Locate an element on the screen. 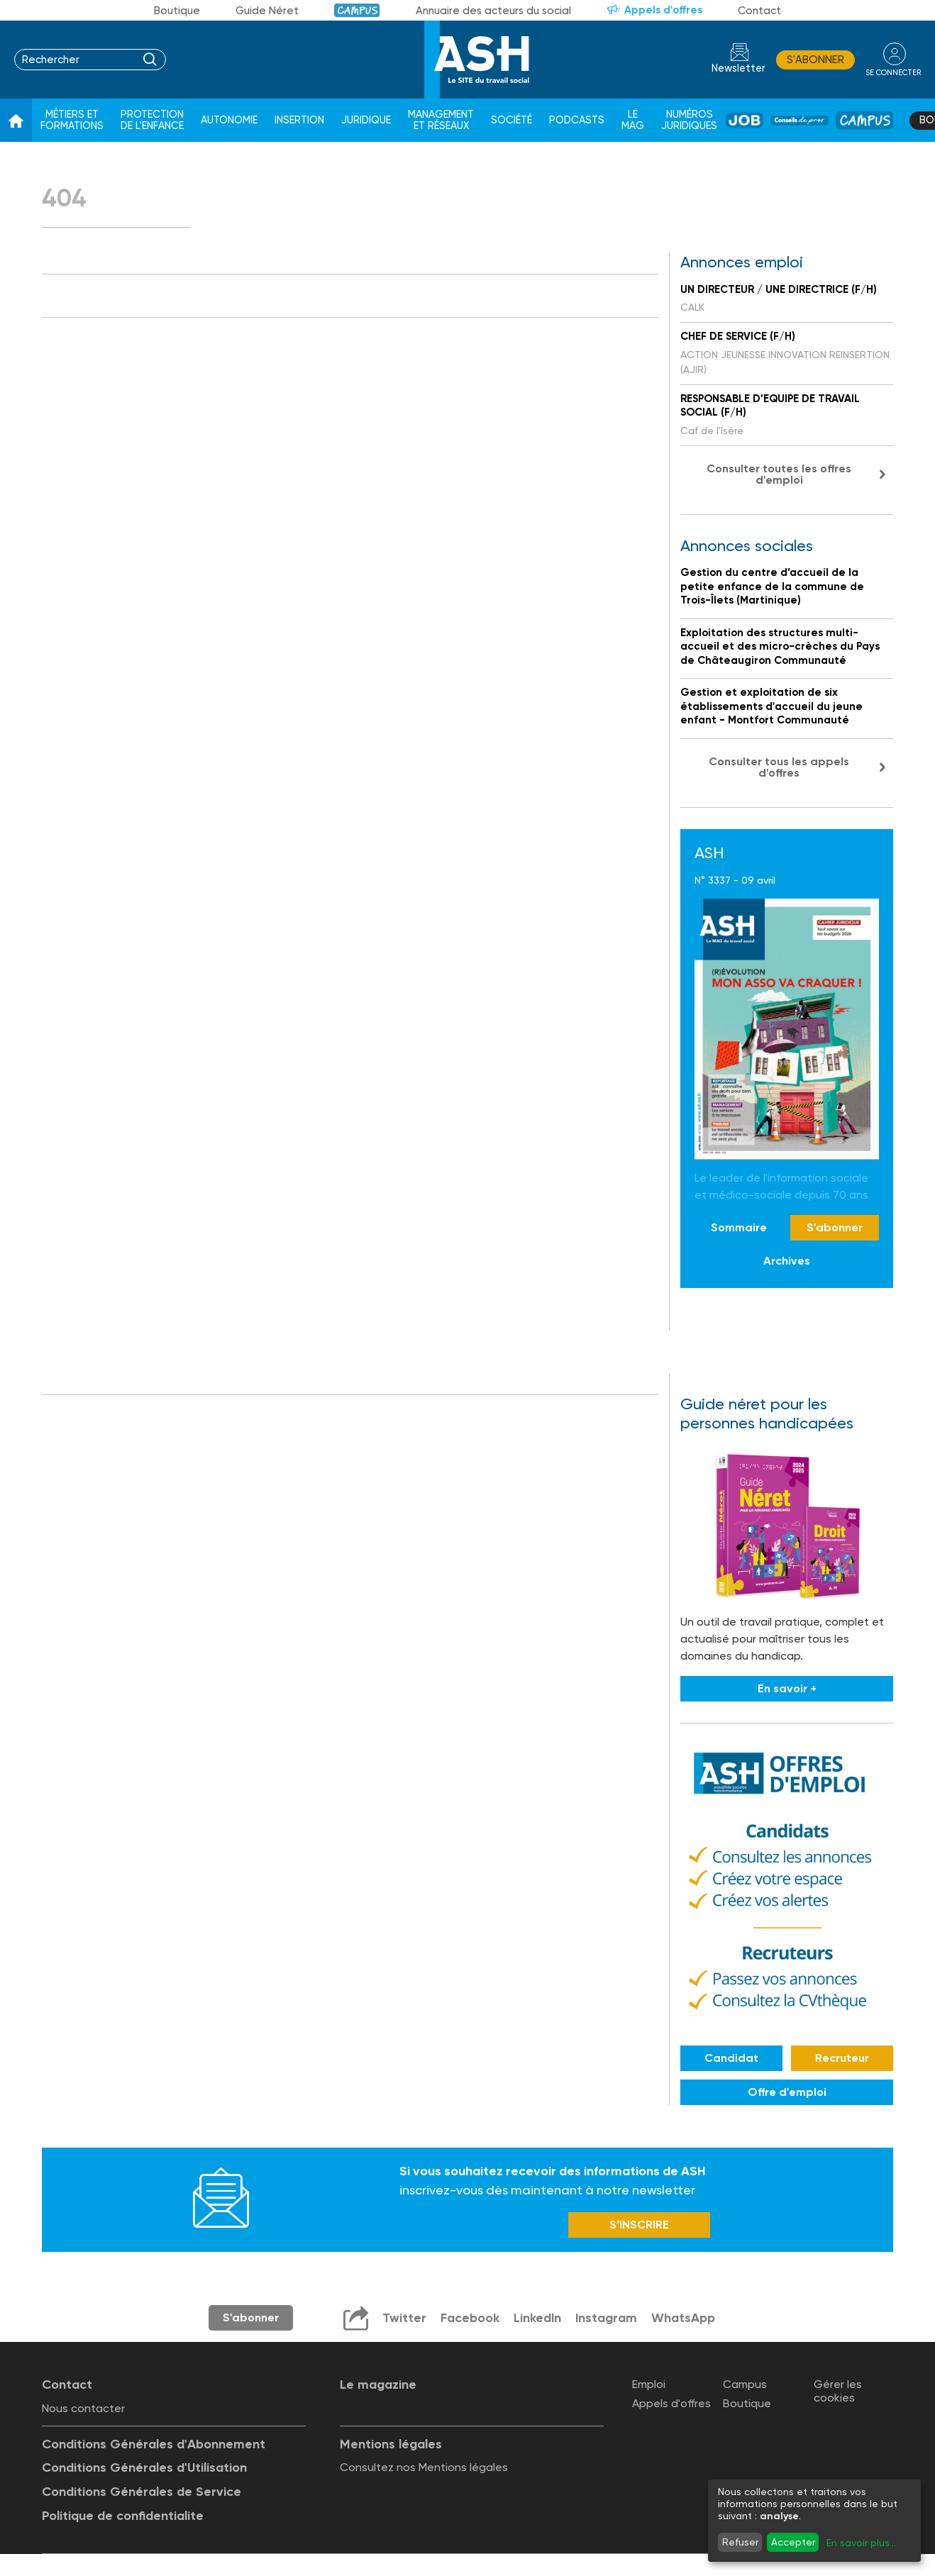 The width and height of the screenshot is (935, 2576). Métiers et formations is located at coordinates (72, 120).